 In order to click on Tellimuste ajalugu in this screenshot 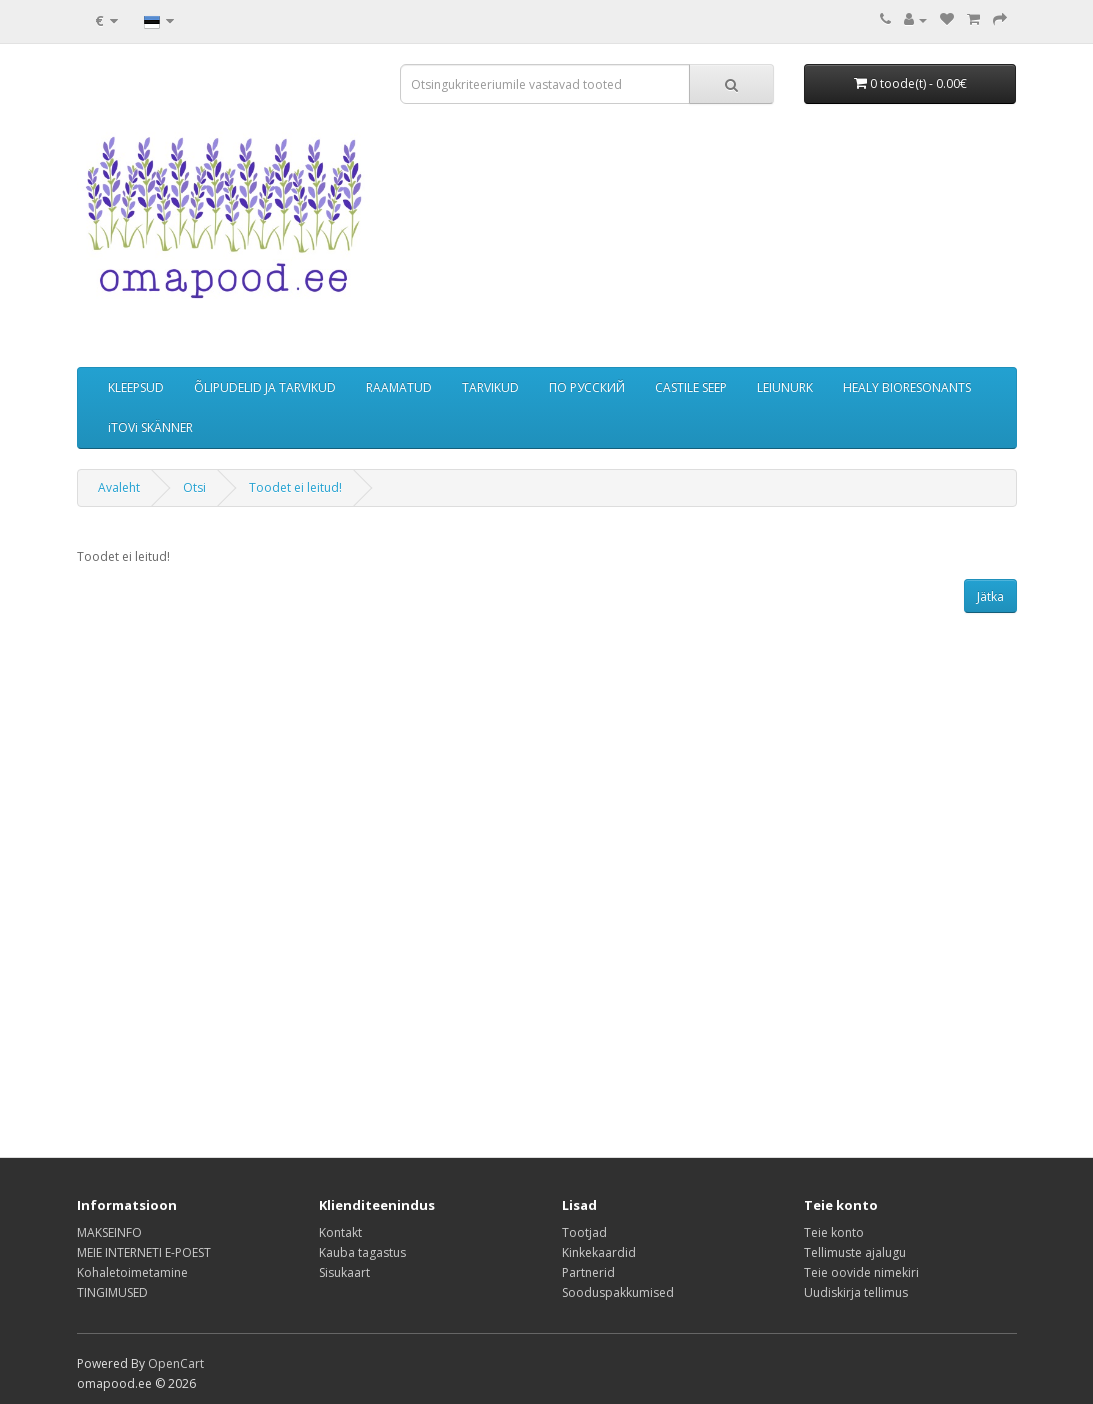, I will do `click(855, 1252)`.